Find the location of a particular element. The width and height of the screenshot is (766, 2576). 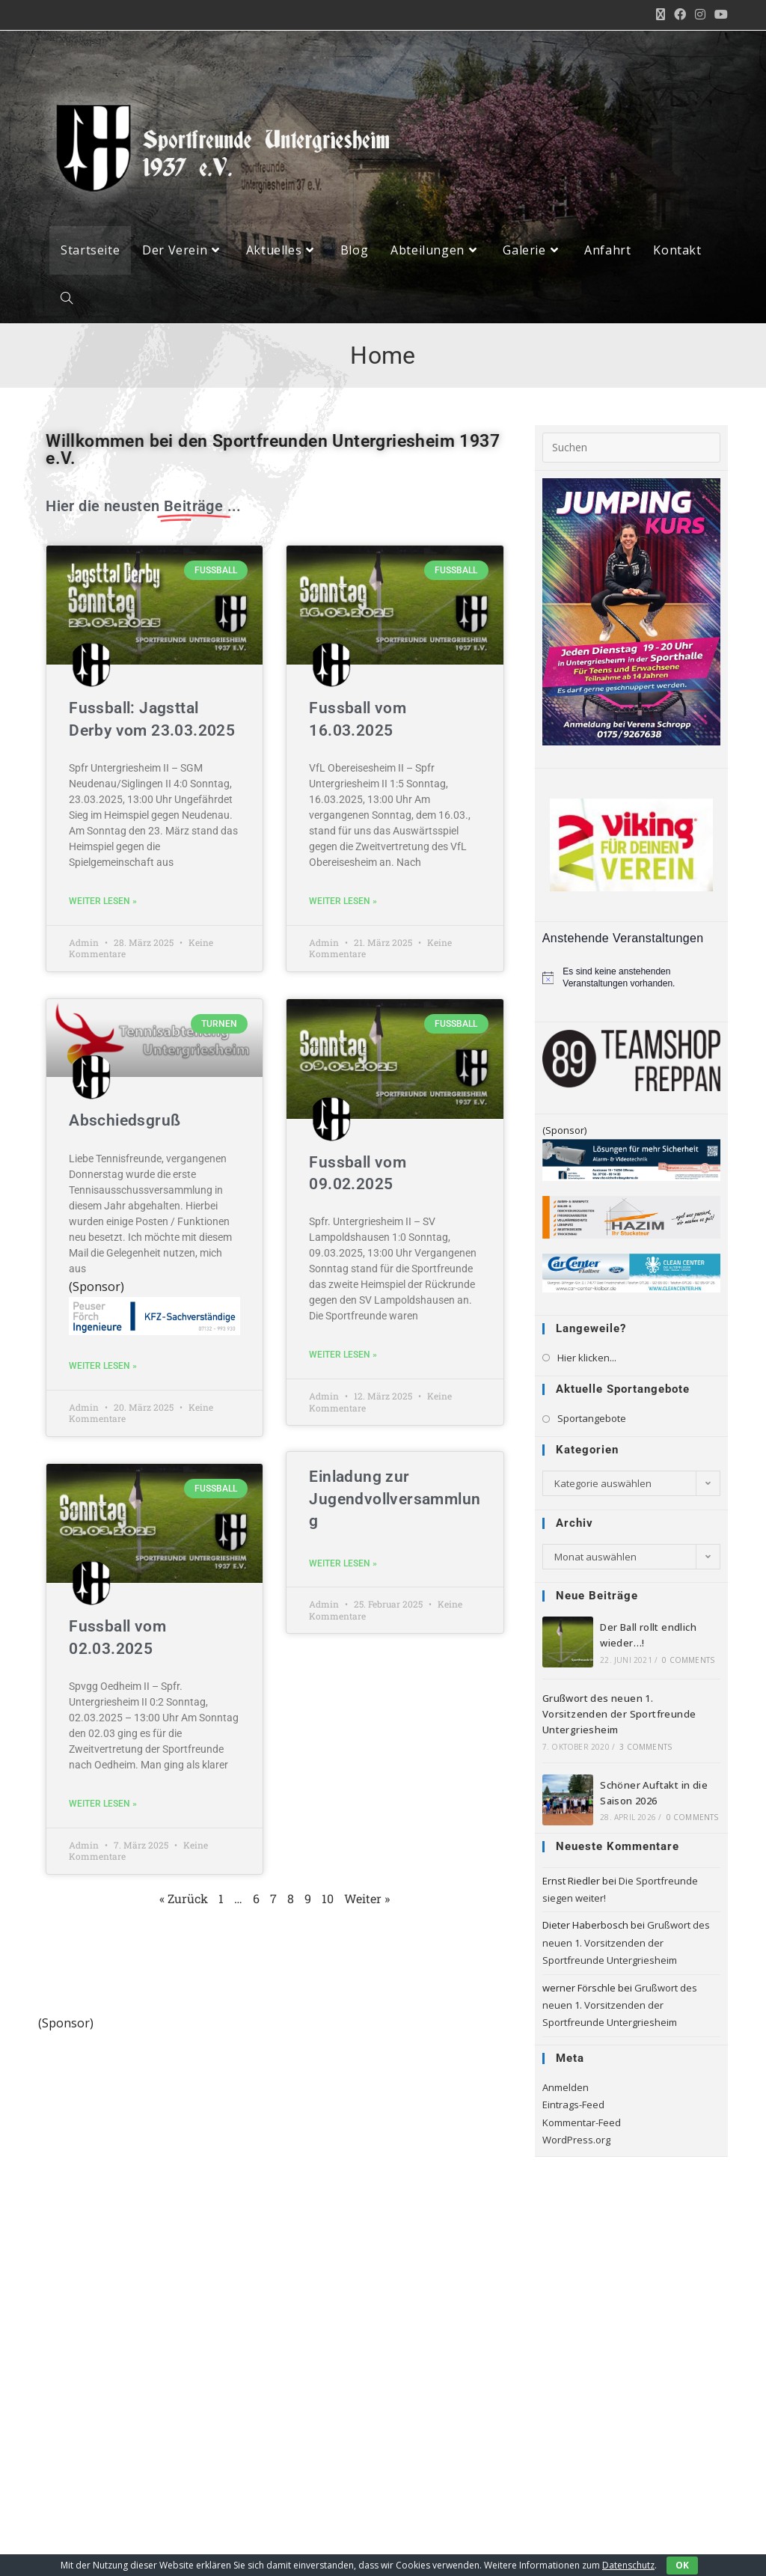

[Klaiber_CarCenter_CleanCenter_Bande_300_65] is located at coordinates (631, 1274).